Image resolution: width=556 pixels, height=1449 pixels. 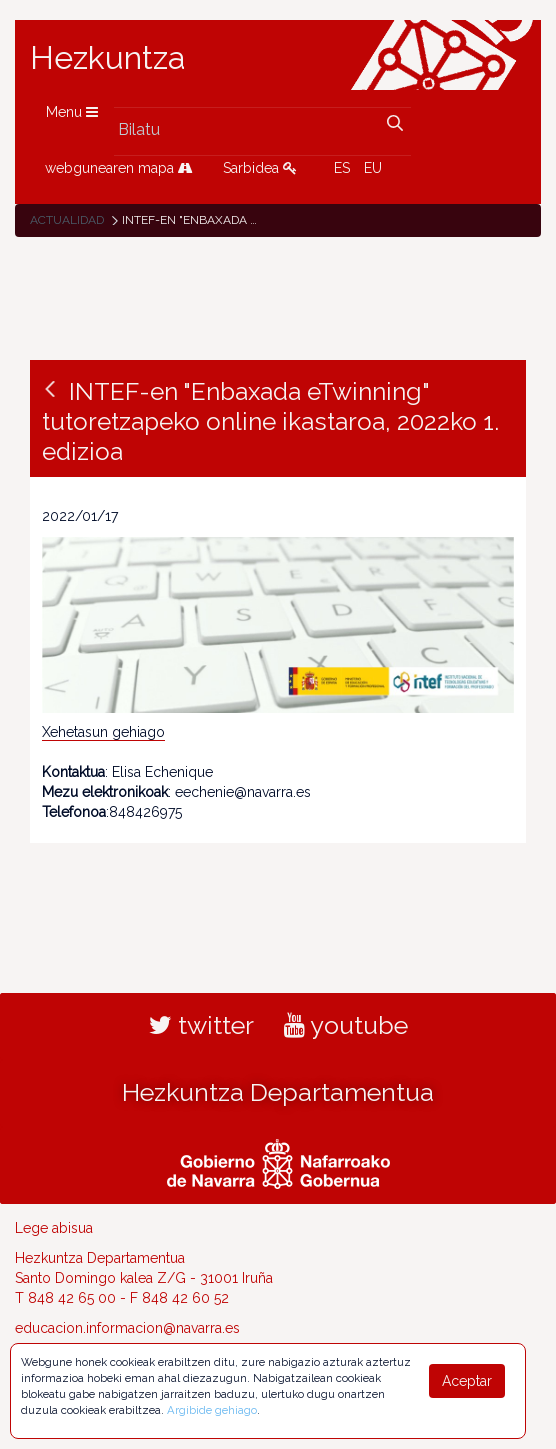 I want to click on Sarbidea, so click(x=260, y=168).